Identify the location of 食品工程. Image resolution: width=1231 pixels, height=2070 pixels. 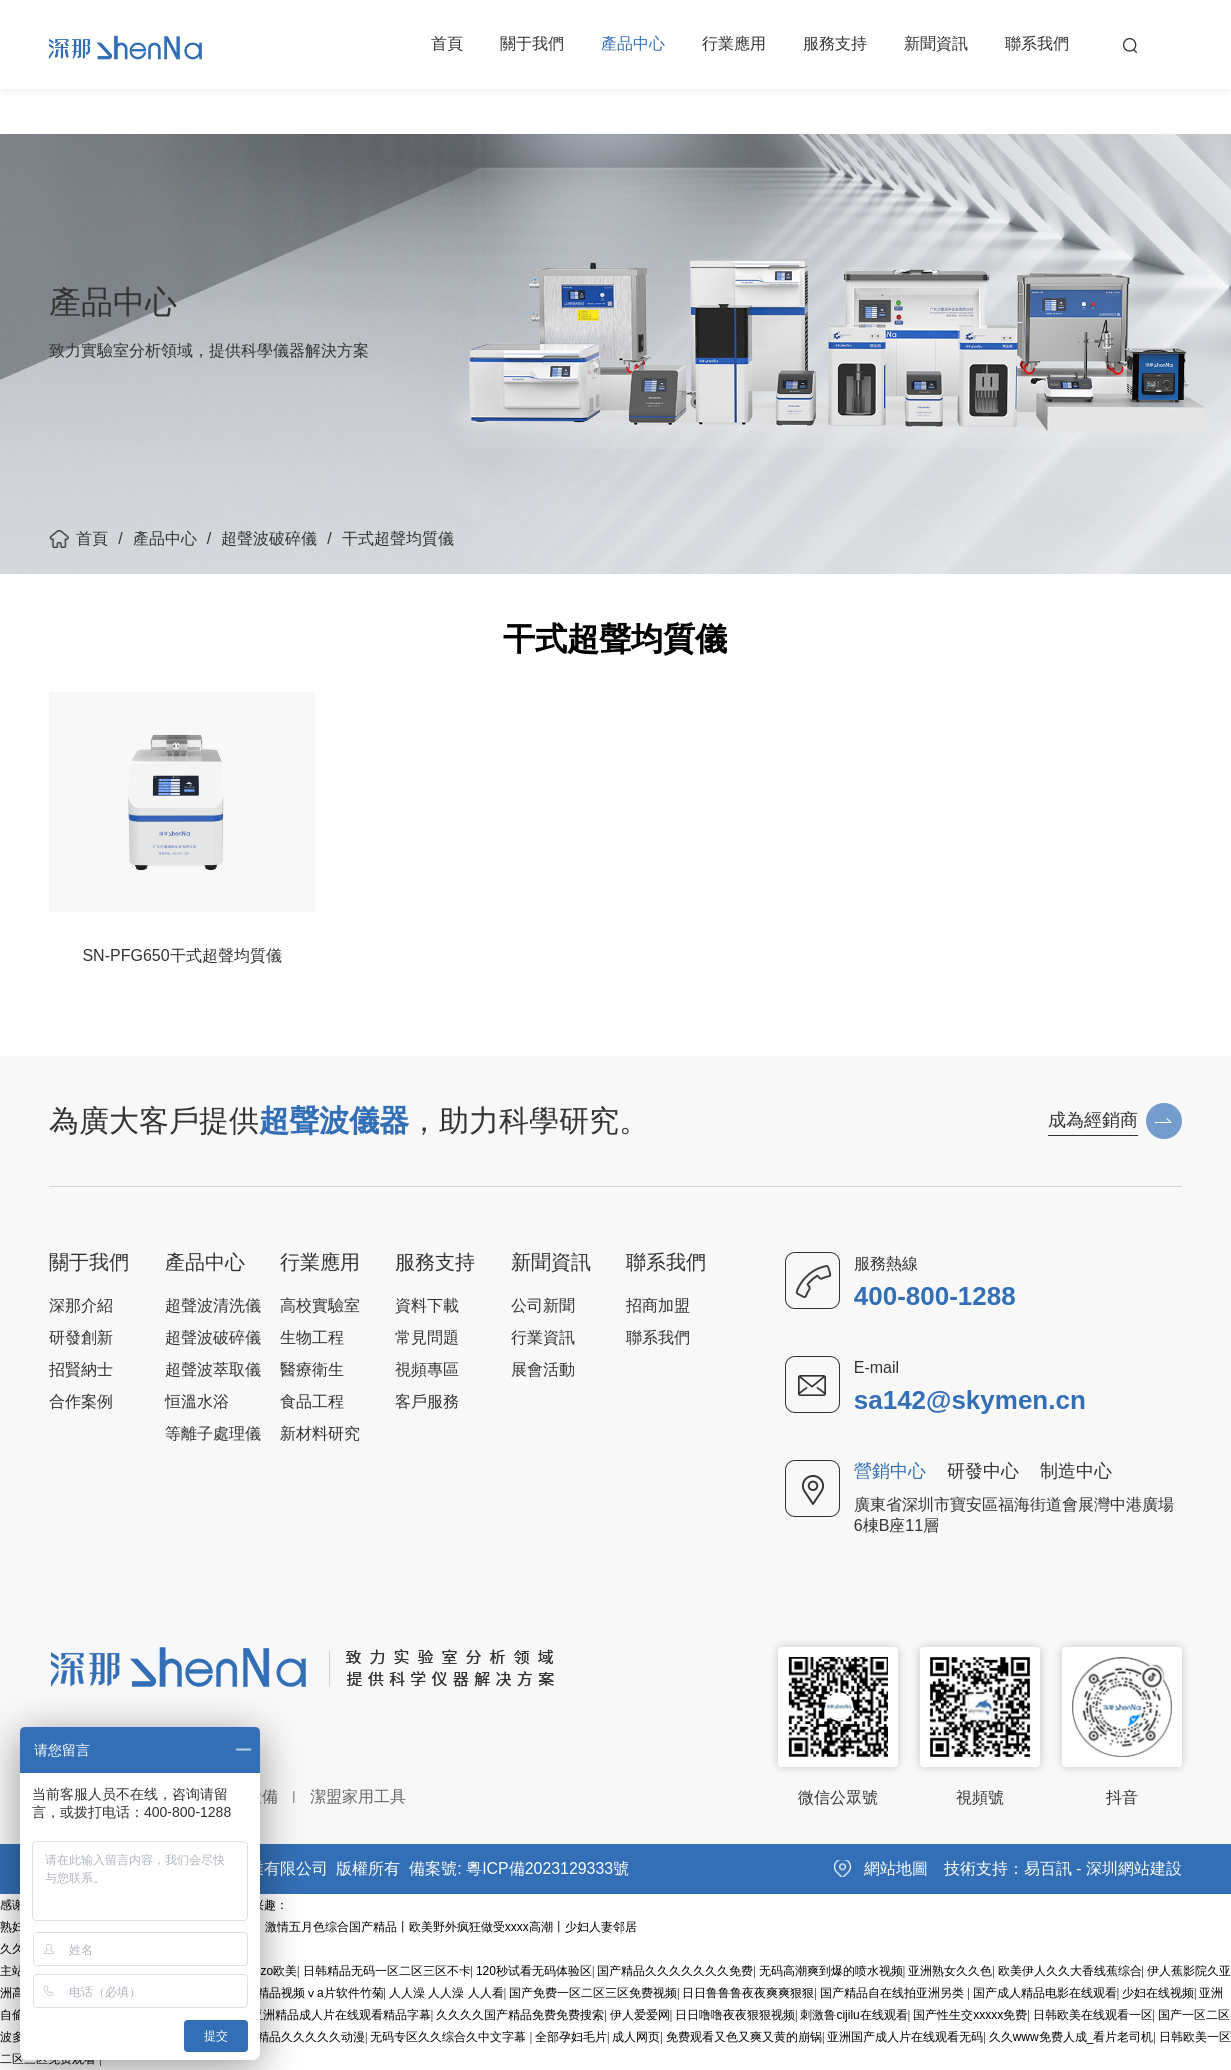
(312, 1401).